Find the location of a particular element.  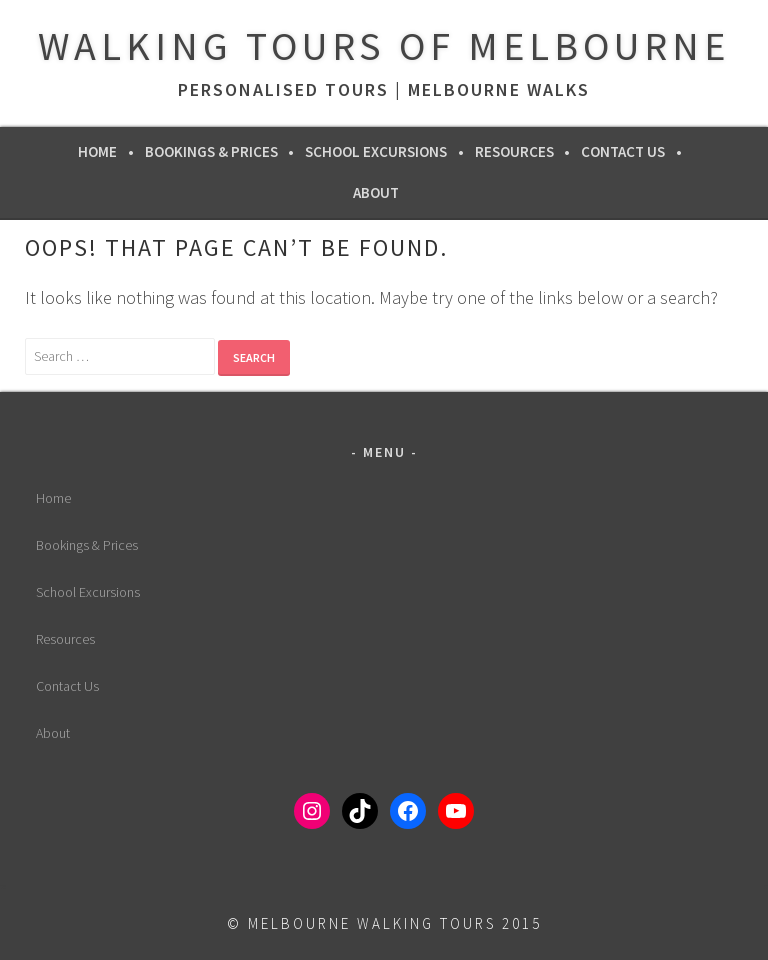

School Excursions is located at coordinates (376, 151).